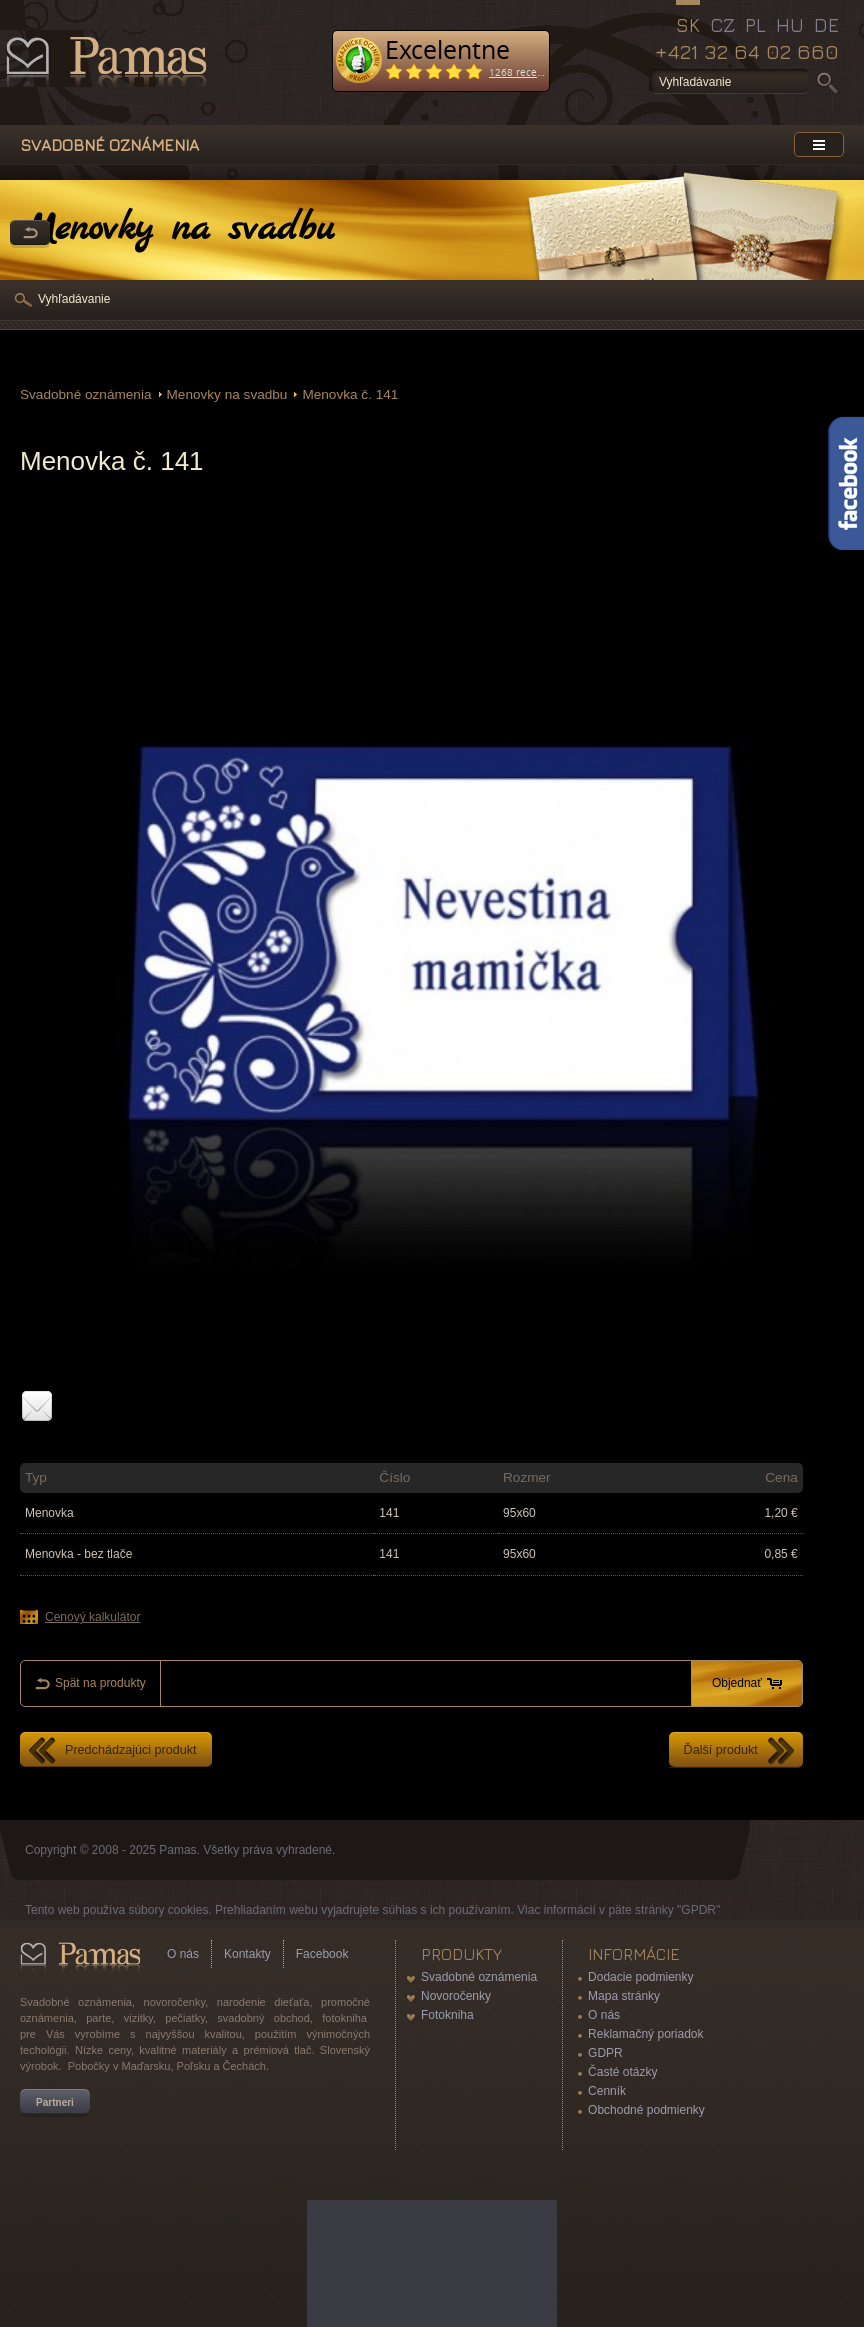  What do you see at coordinates (755, 25) in the screenshot?
I see `PL` at bounding box center [755, 25].